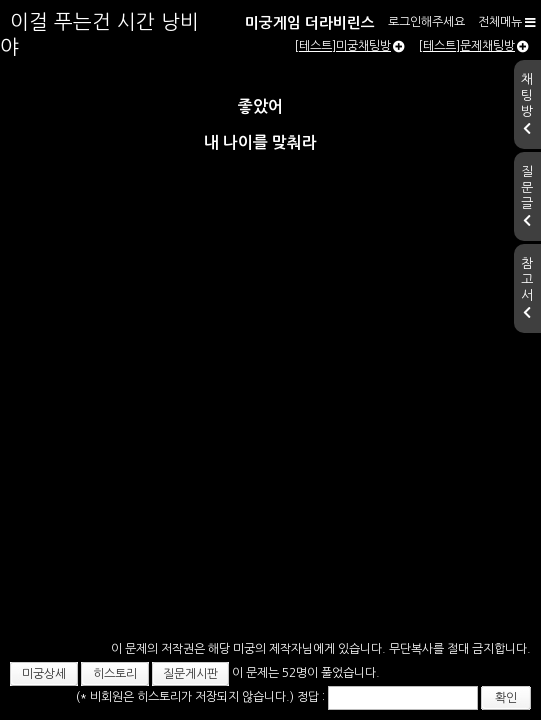 The width and height of the screenshot is (541, 720). Describe the element at coordinates (473, 95) in the screenshot. I see `[테스트]문제채팅방` at that location.